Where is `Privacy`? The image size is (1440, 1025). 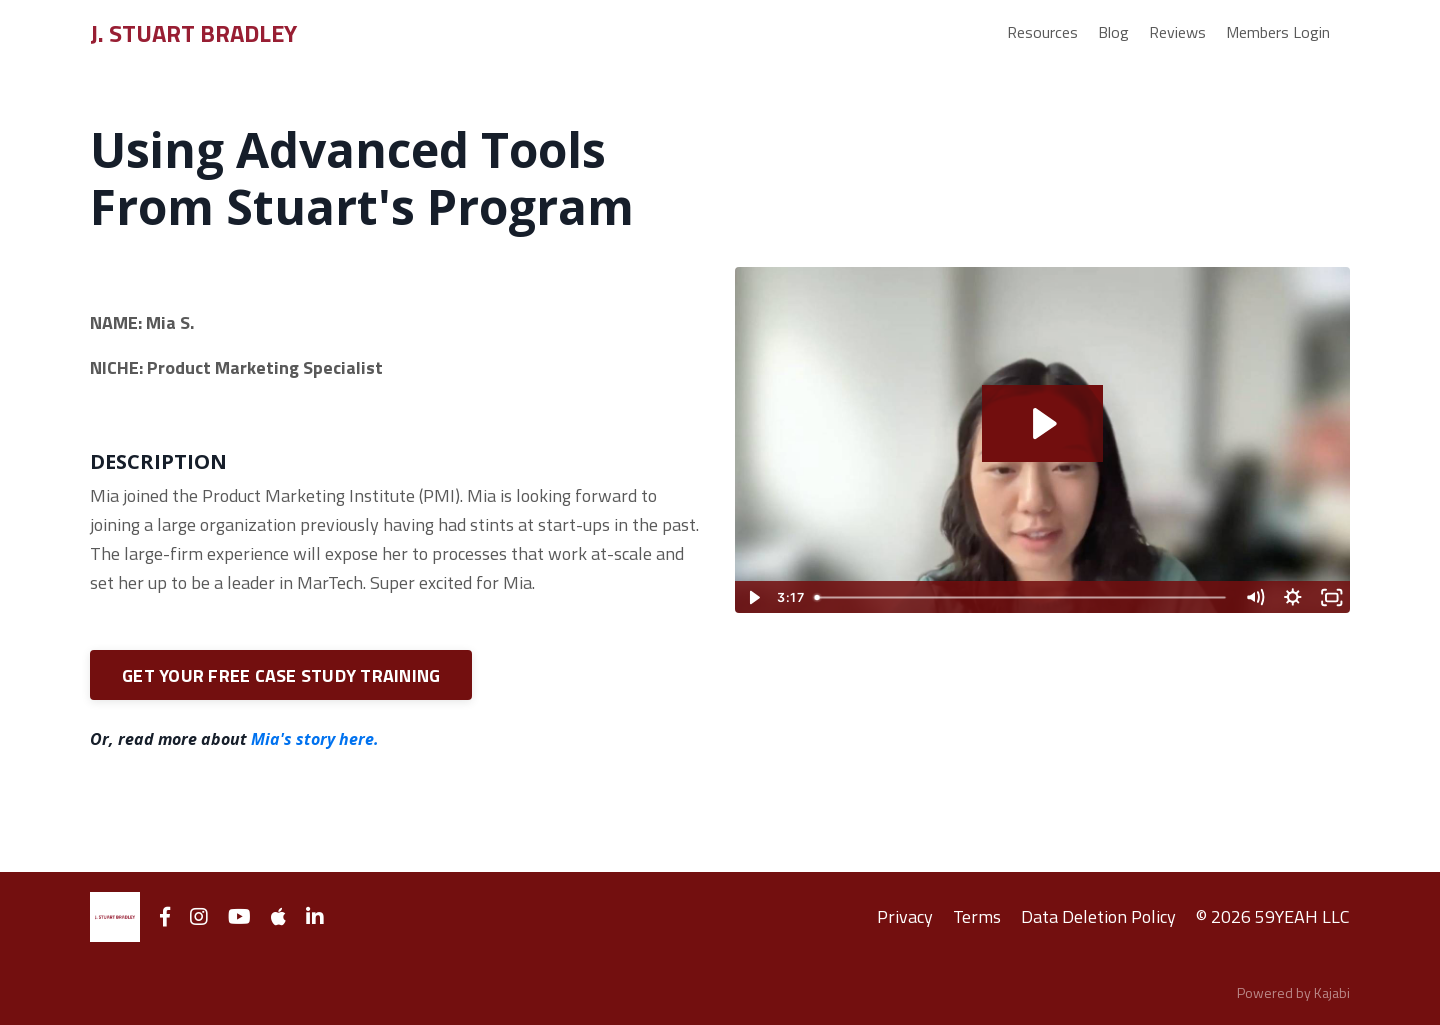 Privacy is located at coordinates (905, 916).